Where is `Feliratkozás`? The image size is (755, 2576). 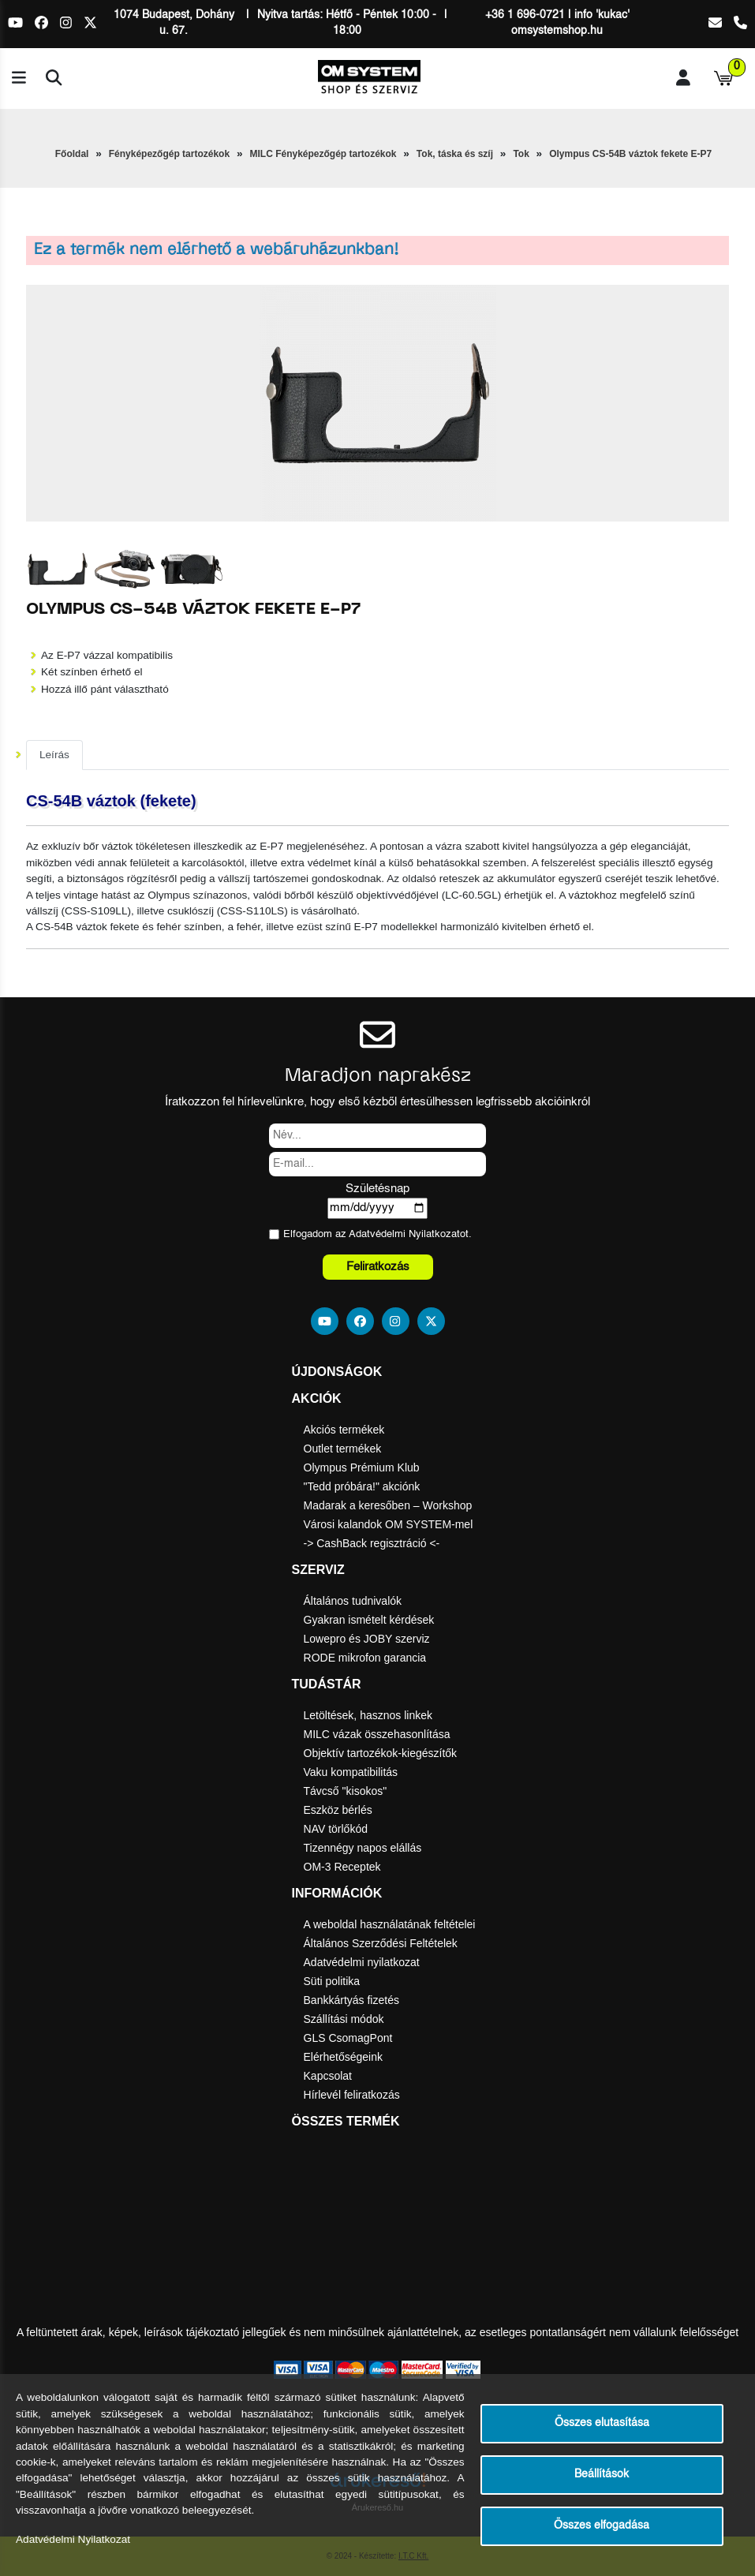 Feliratkozás is located at coordinates (377, 1267).